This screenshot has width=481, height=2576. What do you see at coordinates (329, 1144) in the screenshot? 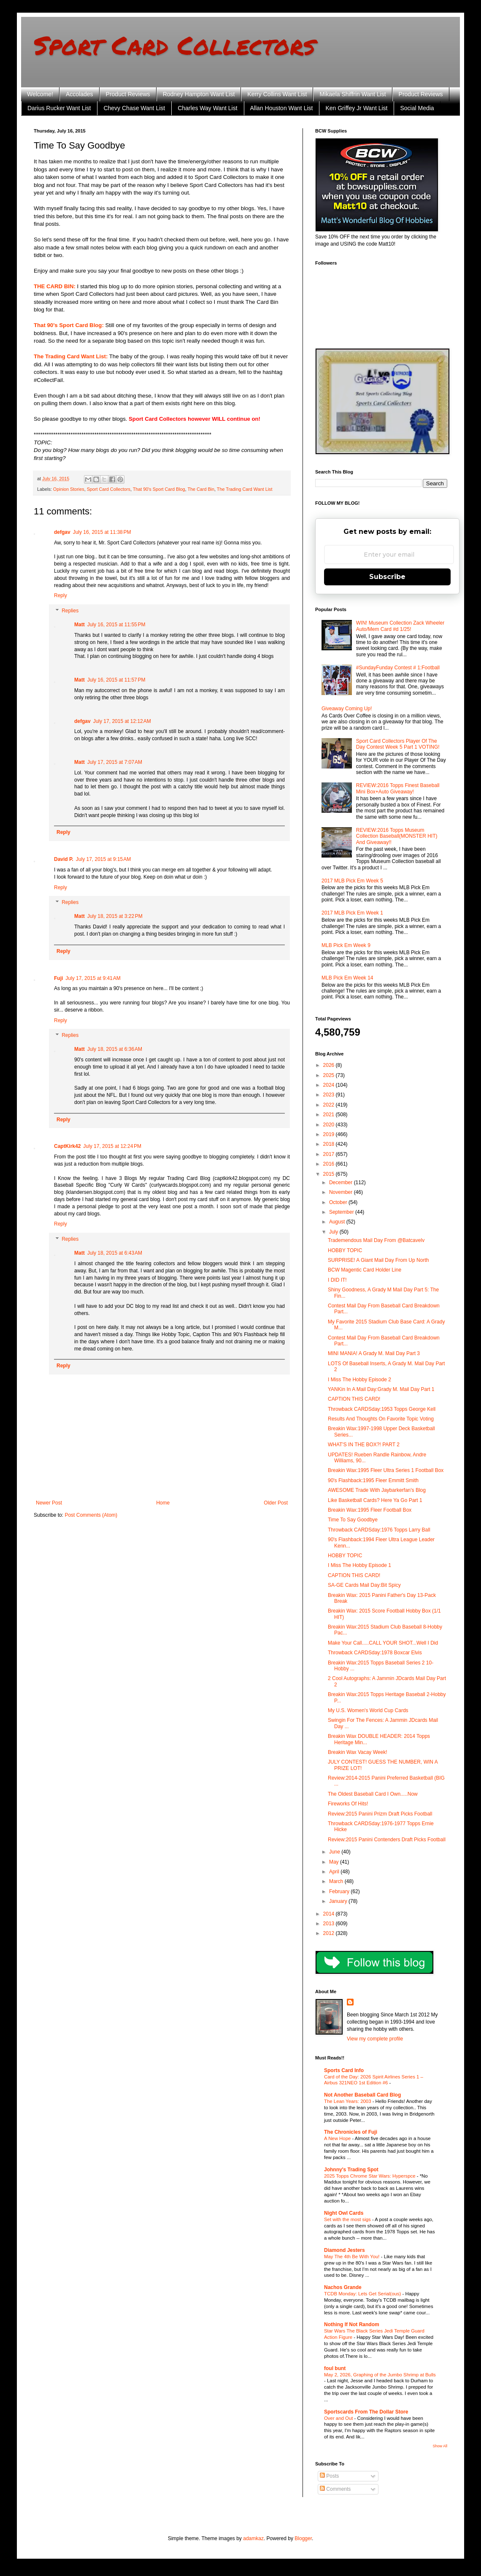
I see `2018` at bounding box center [329, 1144].